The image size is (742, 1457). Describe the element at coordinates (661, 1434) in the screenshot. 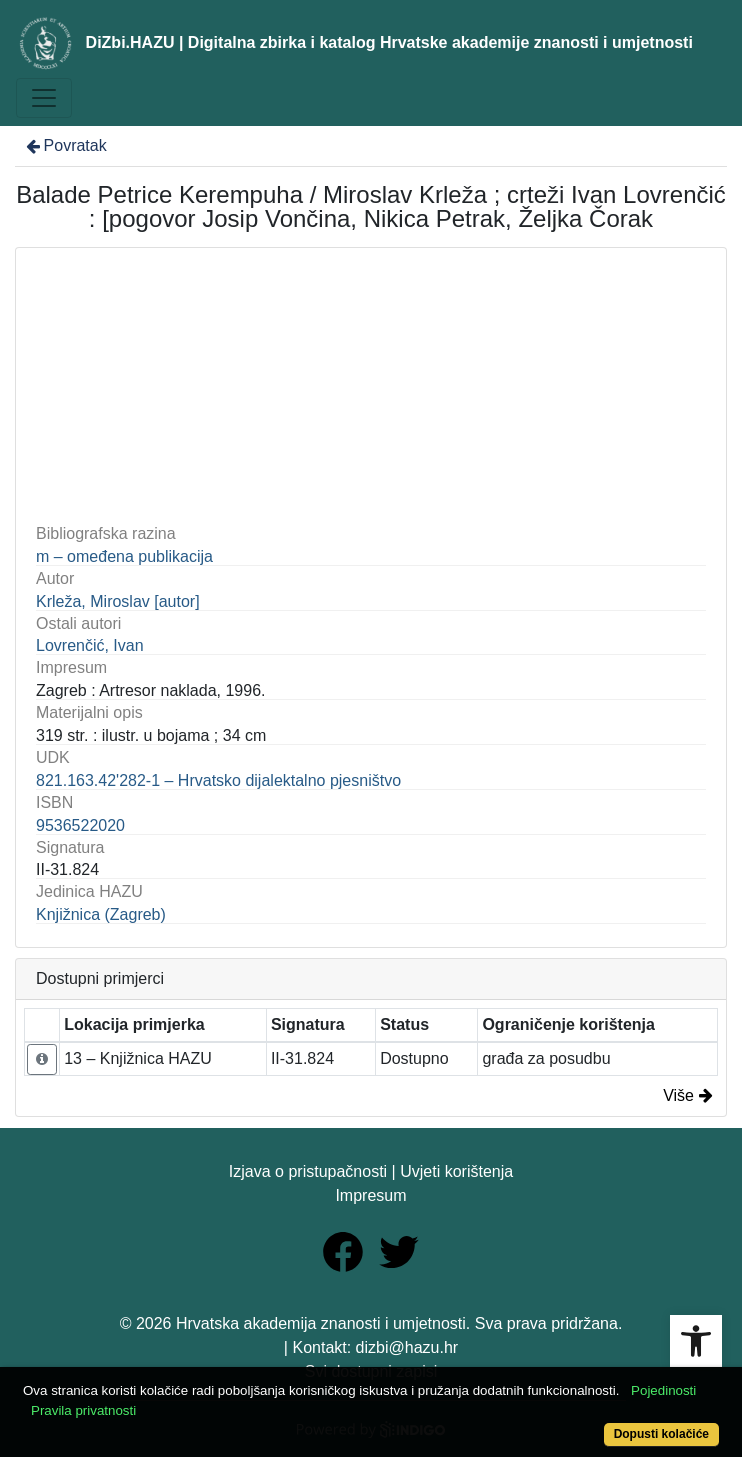

I see `Dopusti kolačiće` at that location.